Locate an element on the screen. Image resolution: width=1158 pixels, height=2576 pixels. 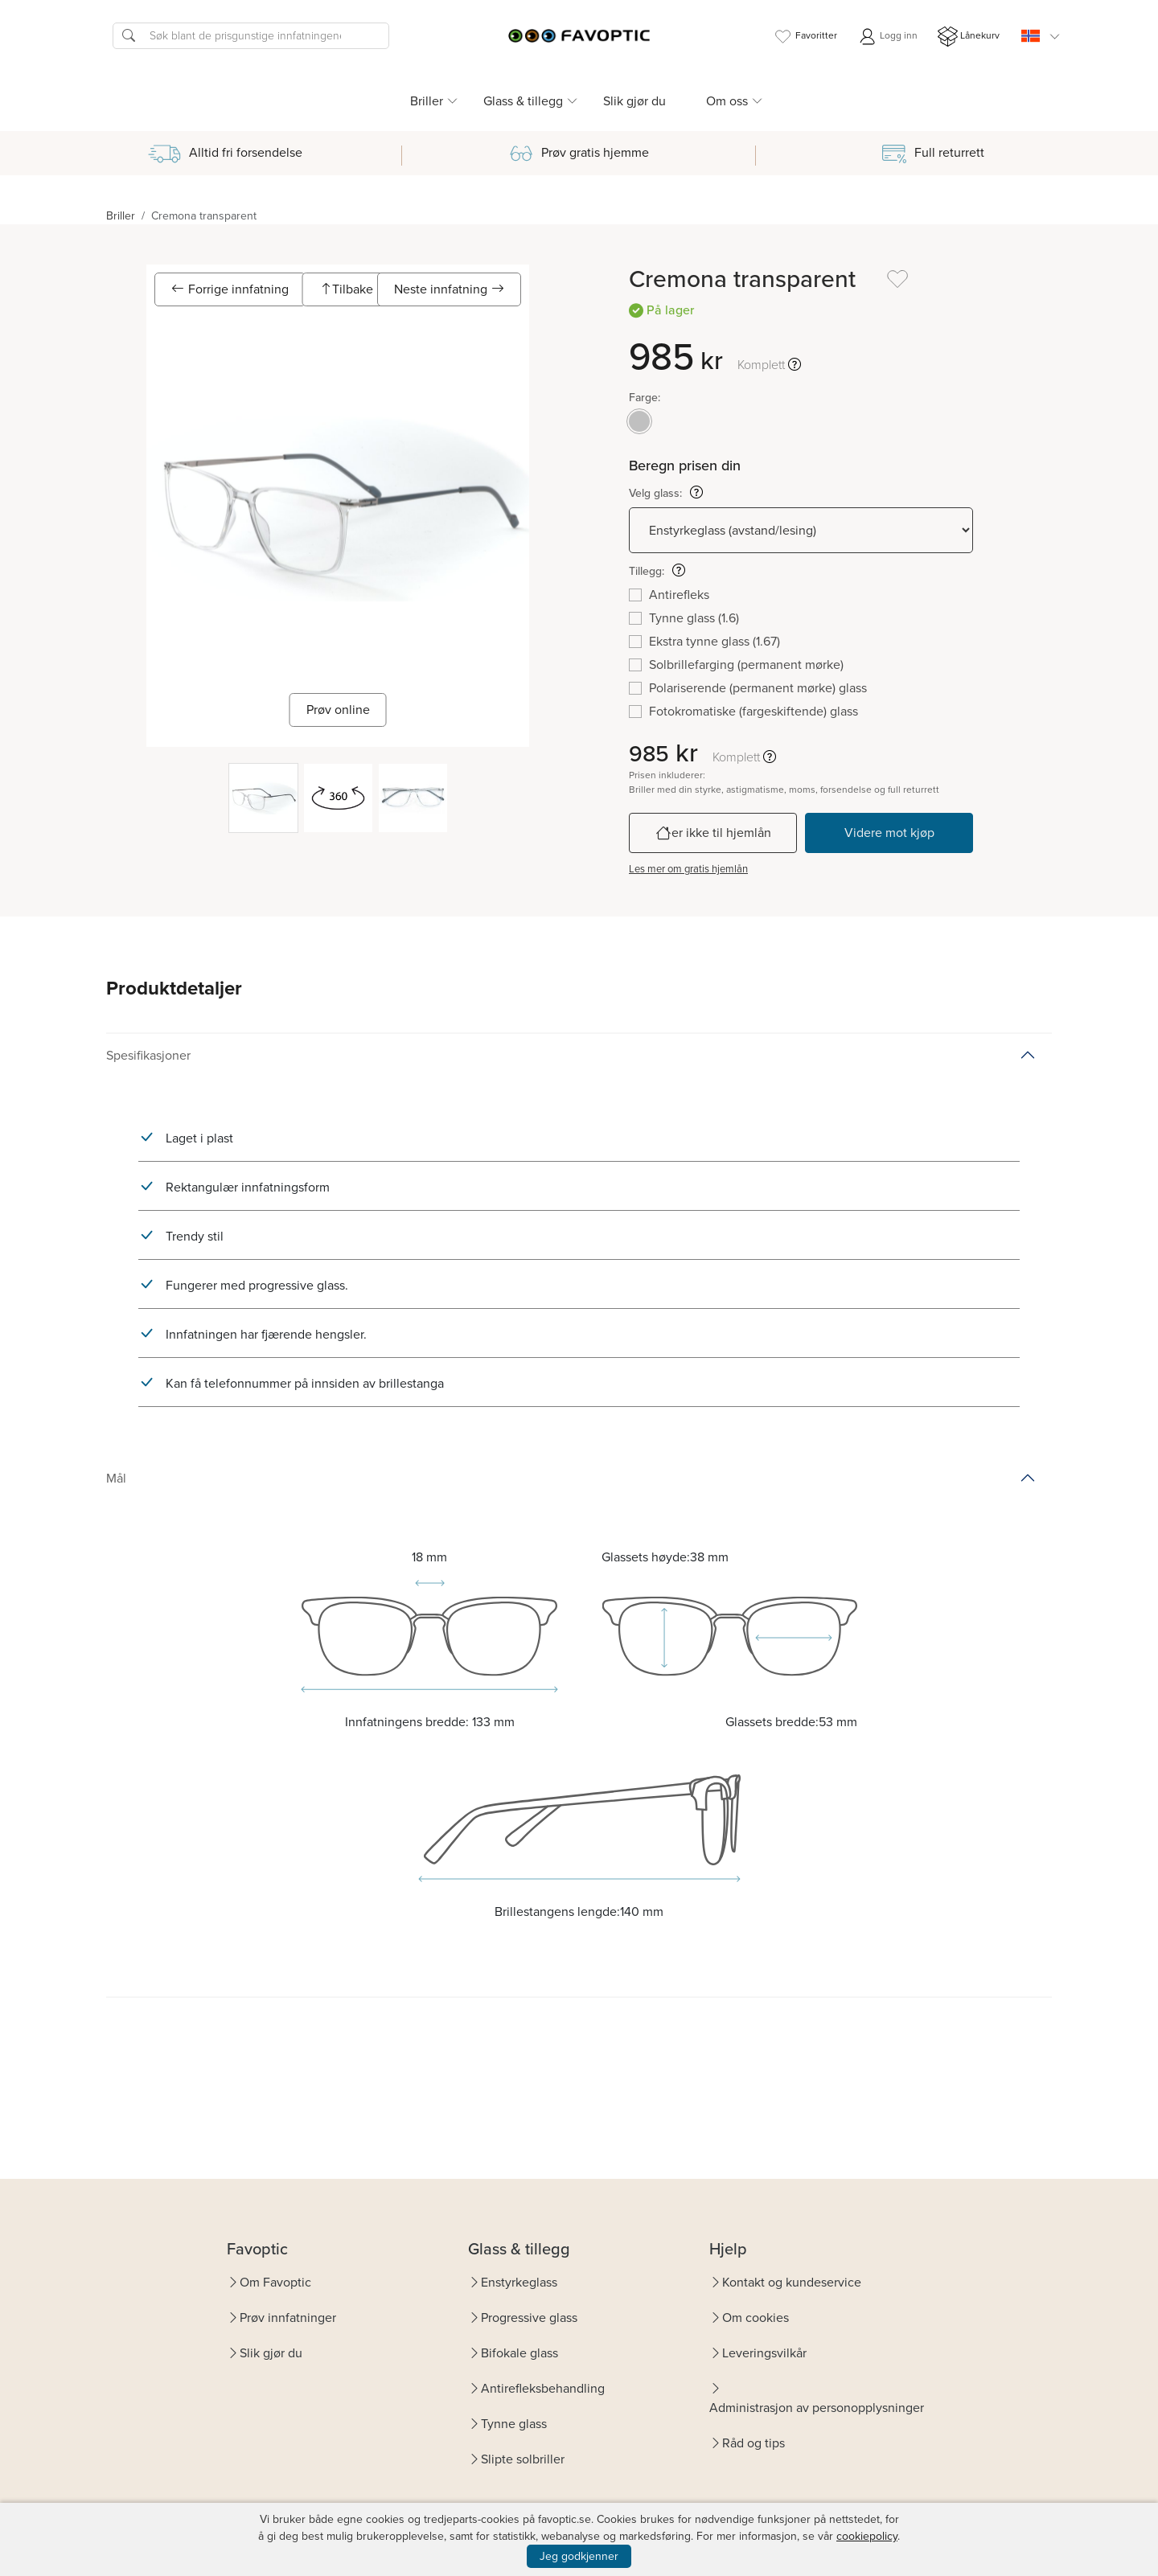
Enstyrkeglass is located at coordinates (519, 2282).